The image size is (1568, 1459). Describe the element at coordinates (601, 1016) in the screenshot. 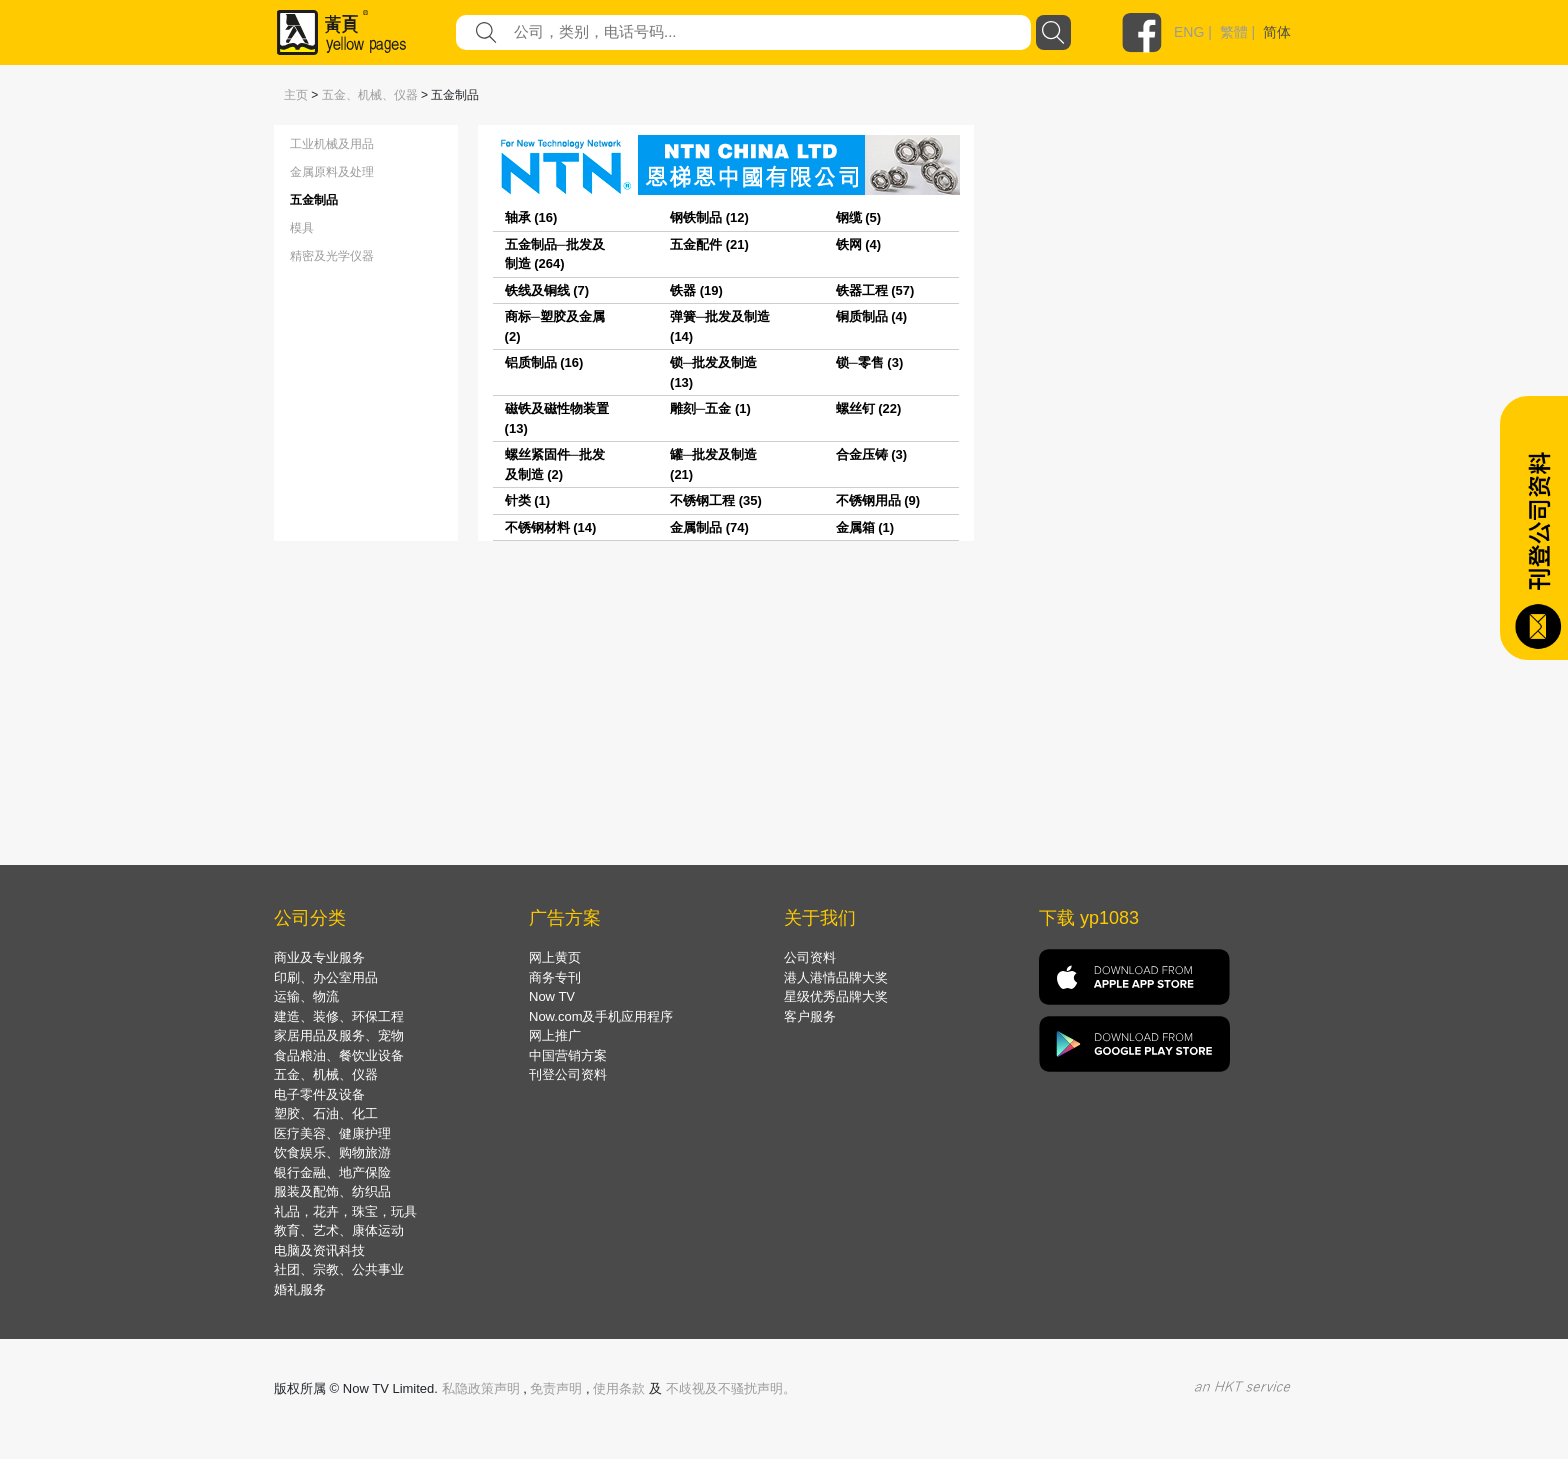

I see `Now.com及手机应用程序` at that location.